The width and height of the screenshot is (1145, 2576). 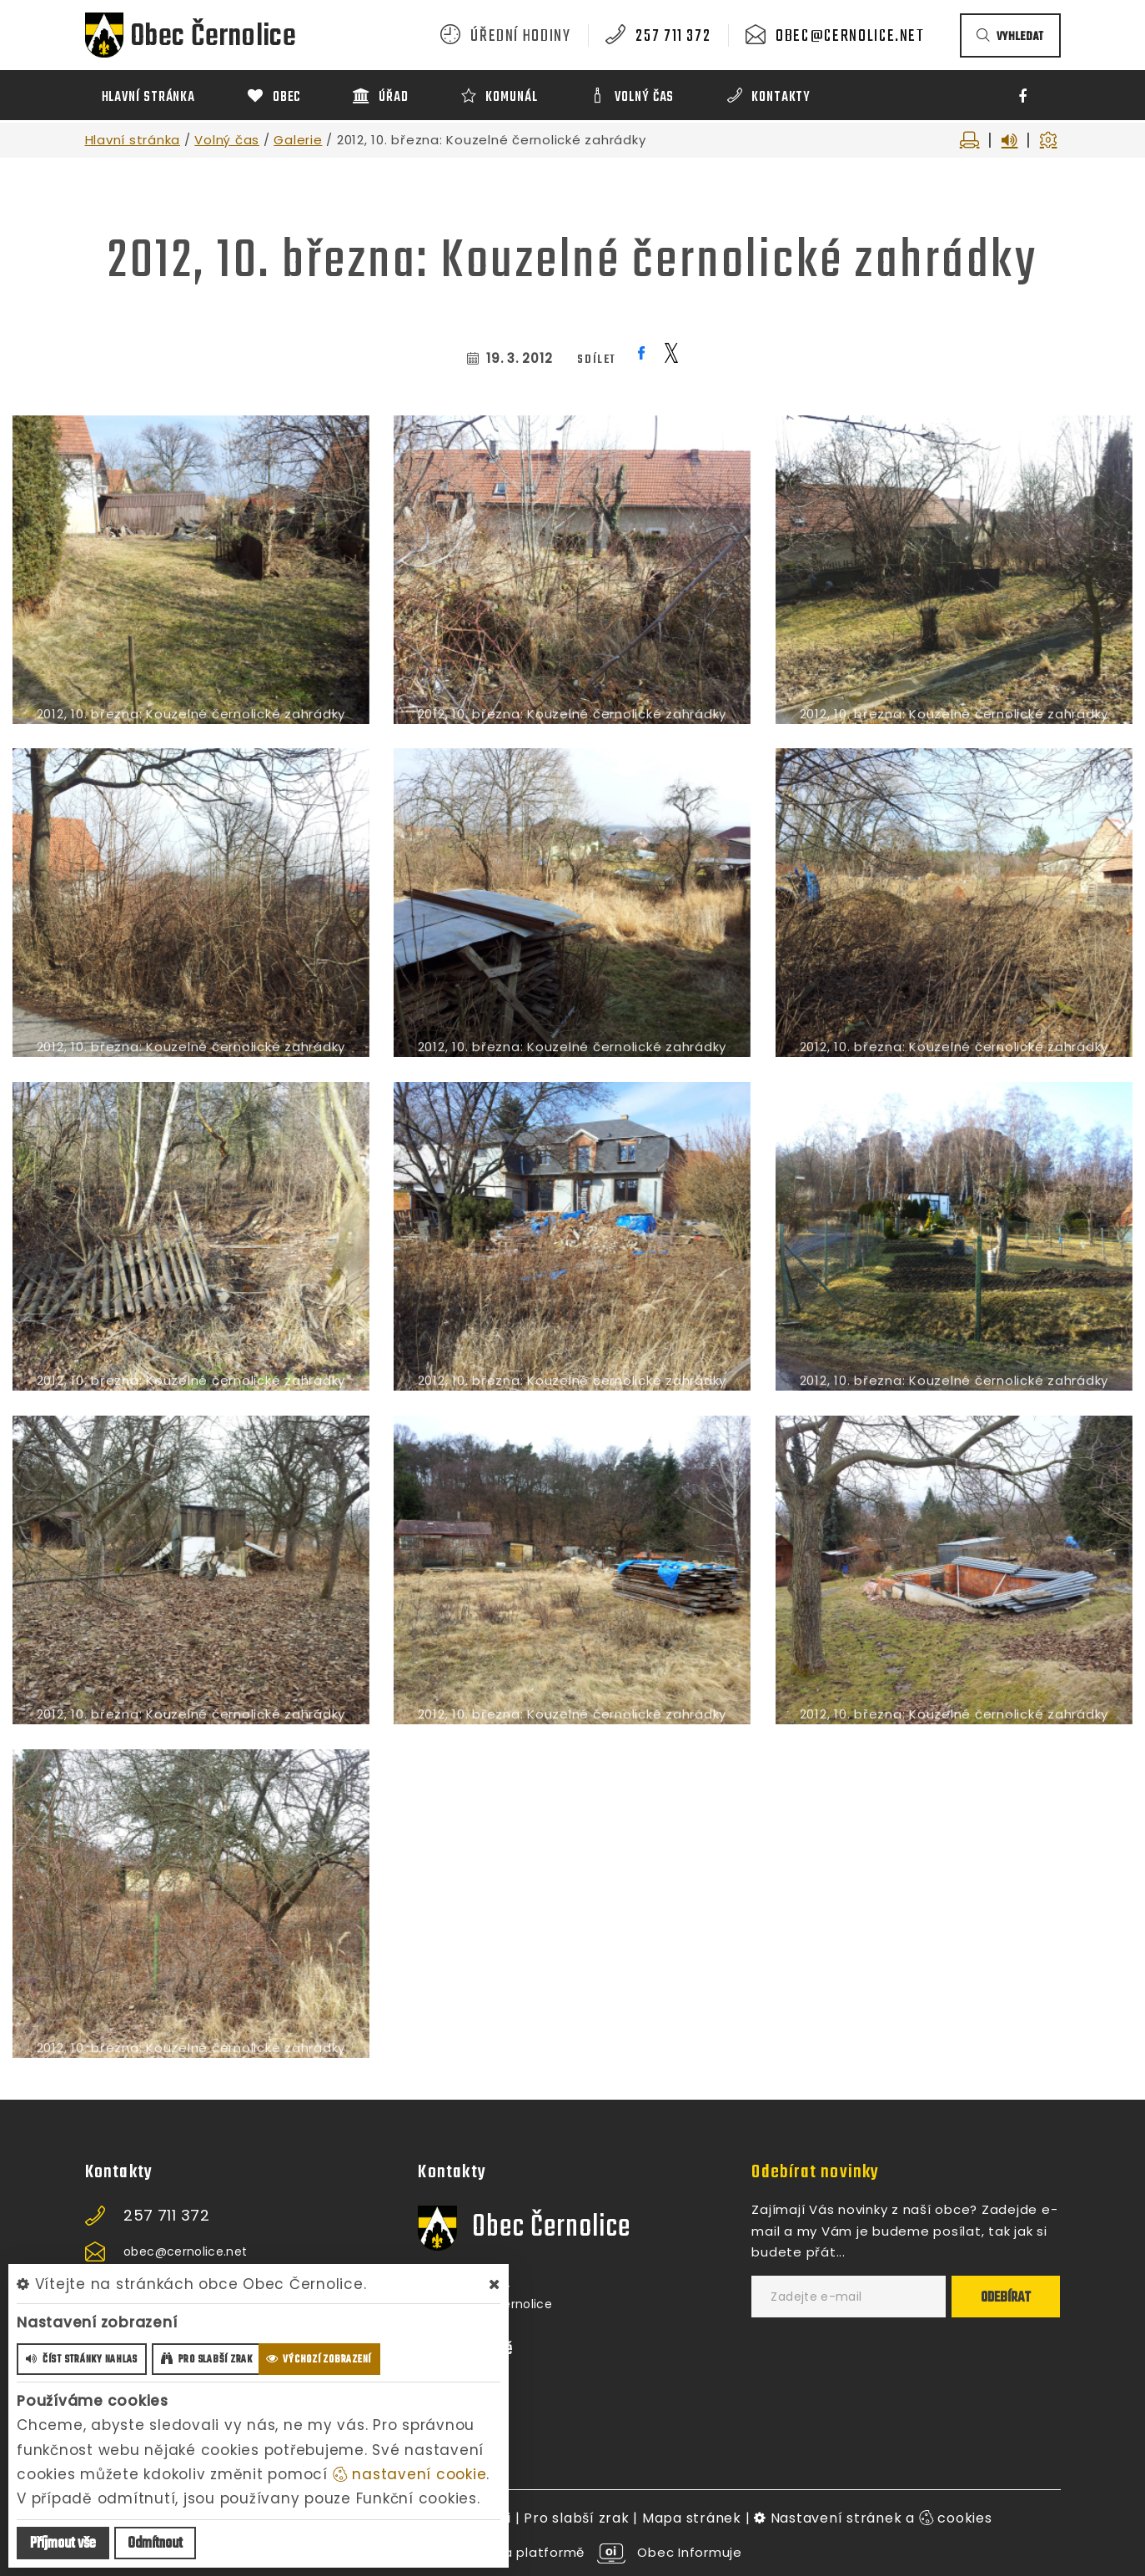 What do you see at coordinates (673, 37) in the screenshot?
I see `257 711 372` at bounding box center [673, 37].